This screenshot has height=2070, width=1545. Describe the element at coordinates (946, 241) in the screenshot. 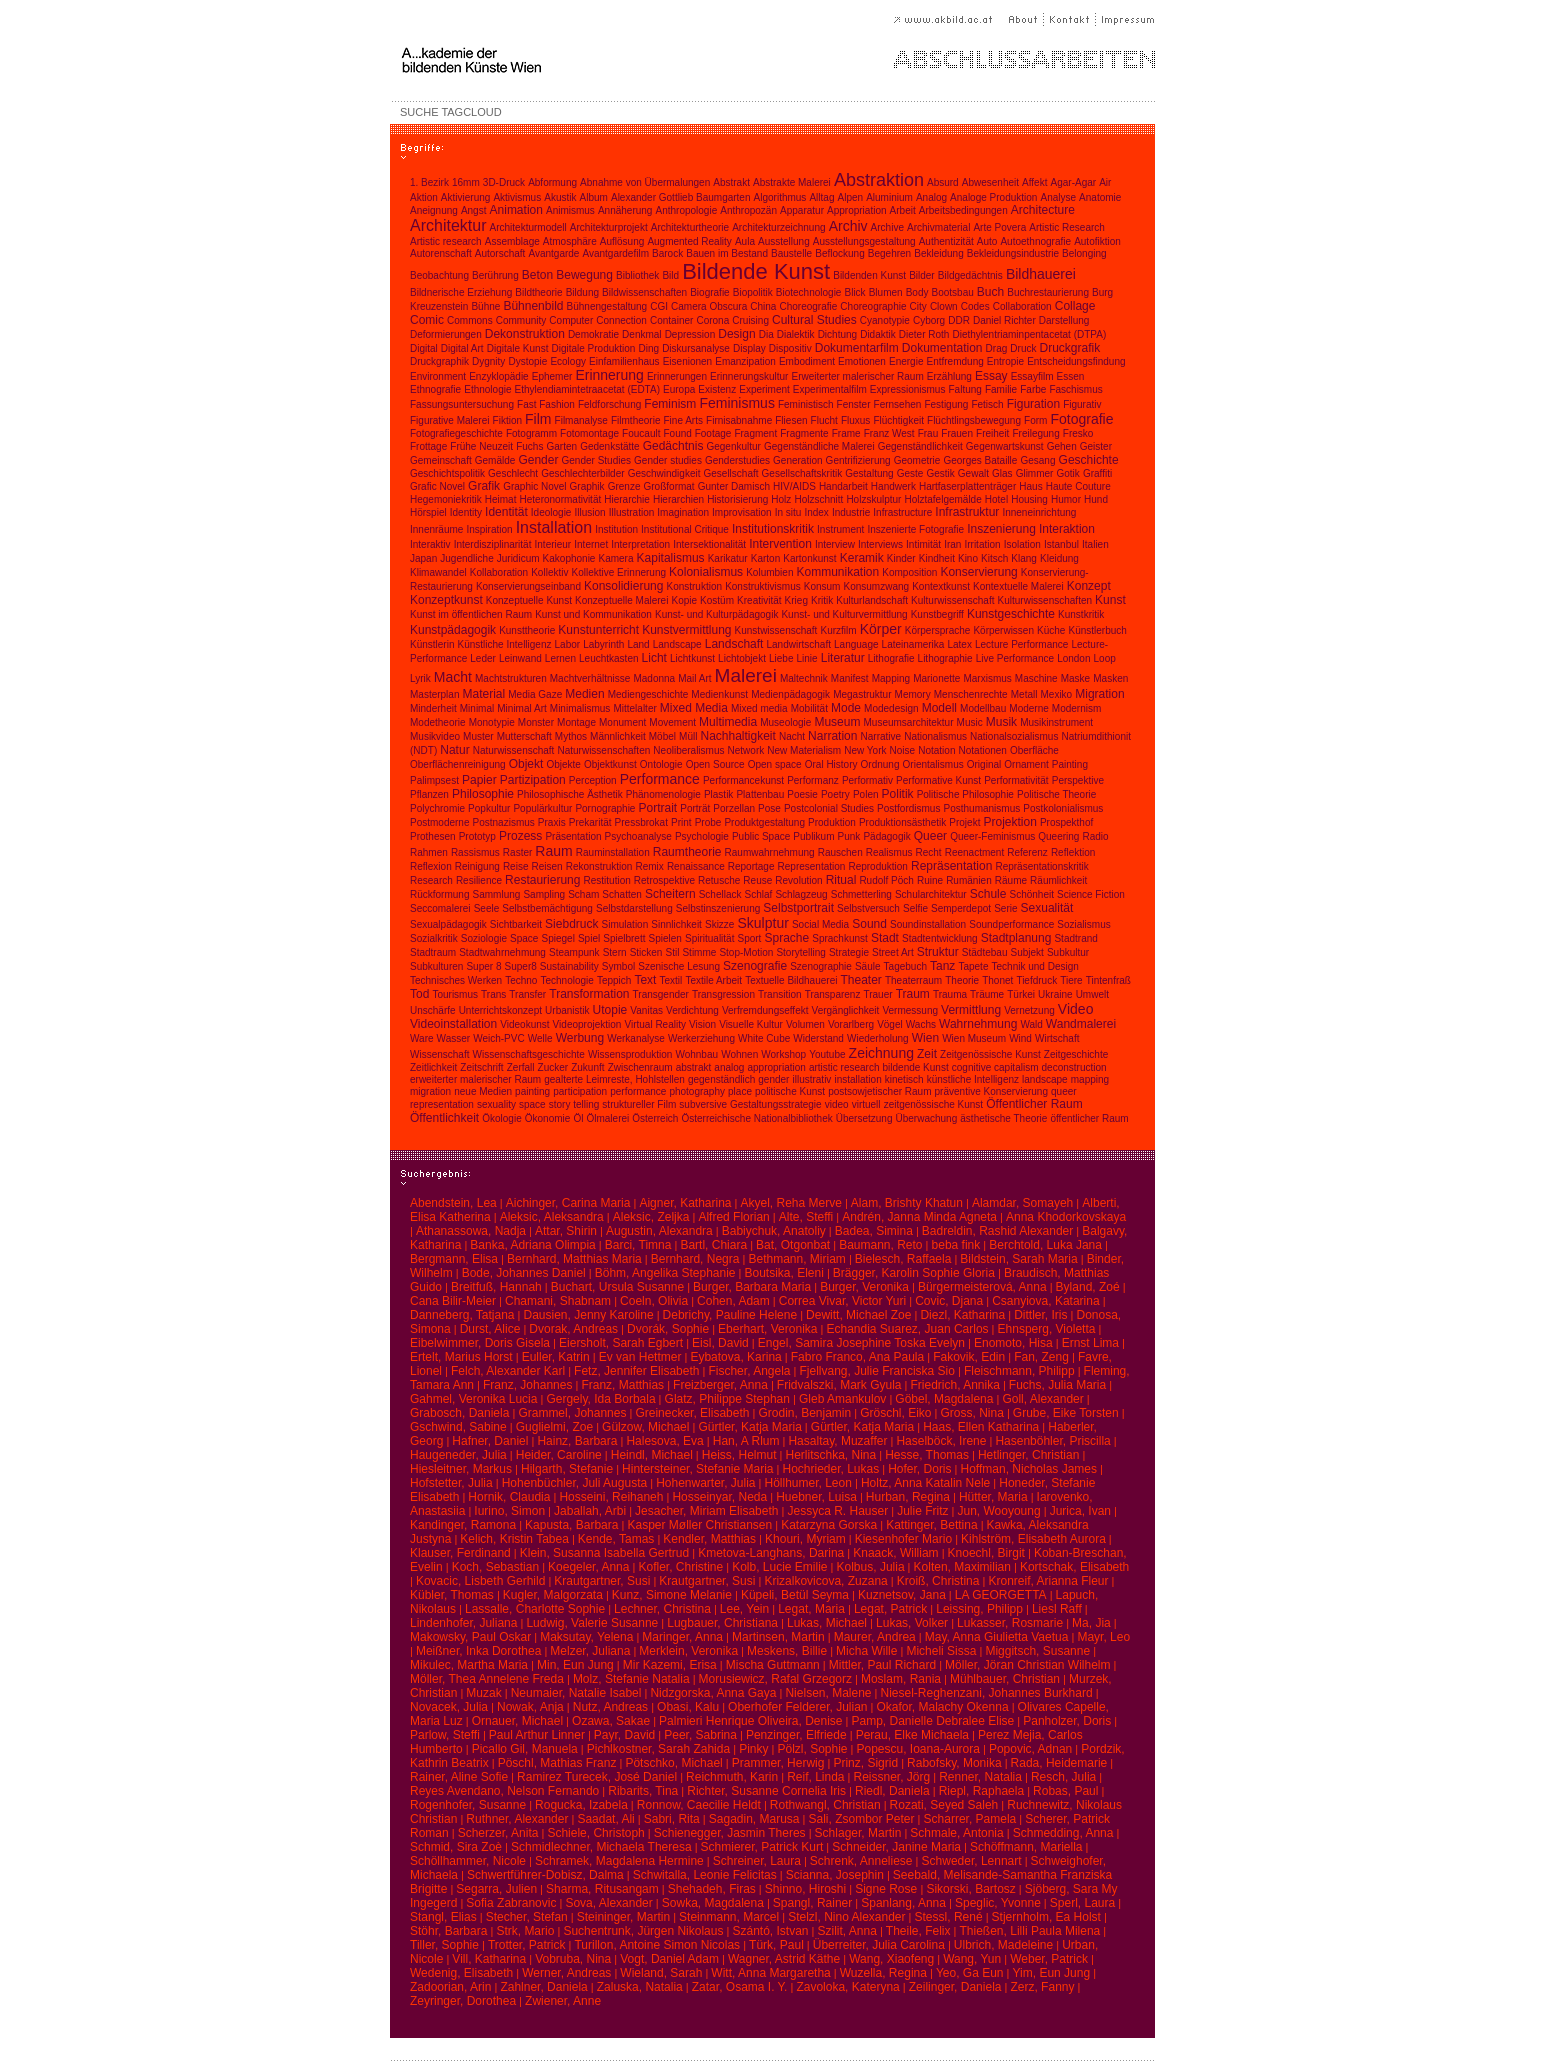

I see `Authentizität` at that location.